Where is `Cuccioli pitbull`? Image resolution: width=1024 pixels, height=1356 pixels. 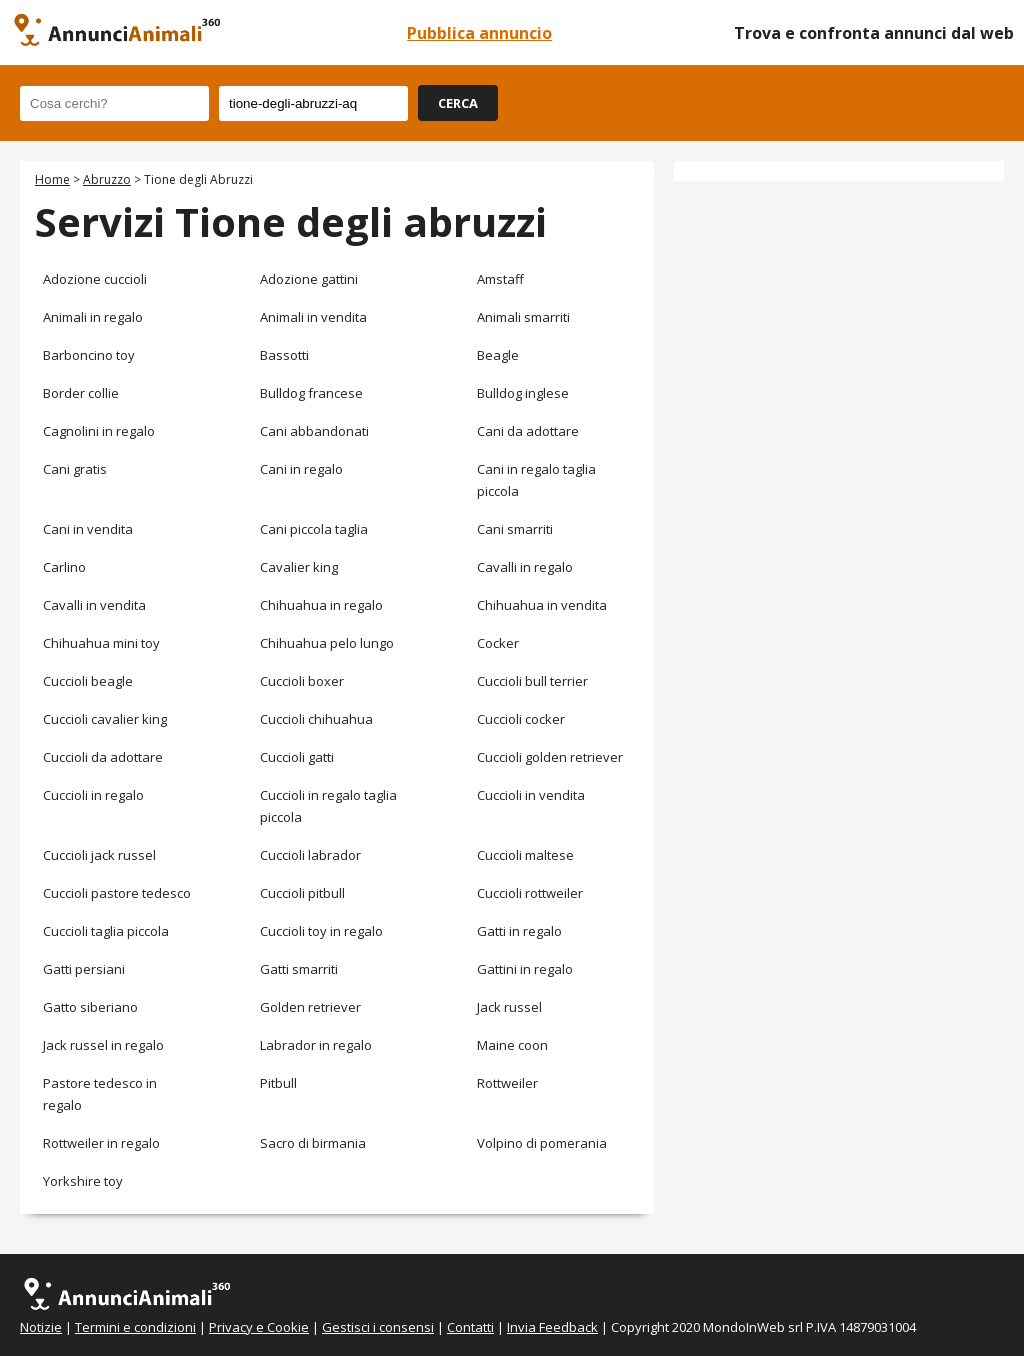 Cuccioli pitbull is located at coordinates (302, 893).